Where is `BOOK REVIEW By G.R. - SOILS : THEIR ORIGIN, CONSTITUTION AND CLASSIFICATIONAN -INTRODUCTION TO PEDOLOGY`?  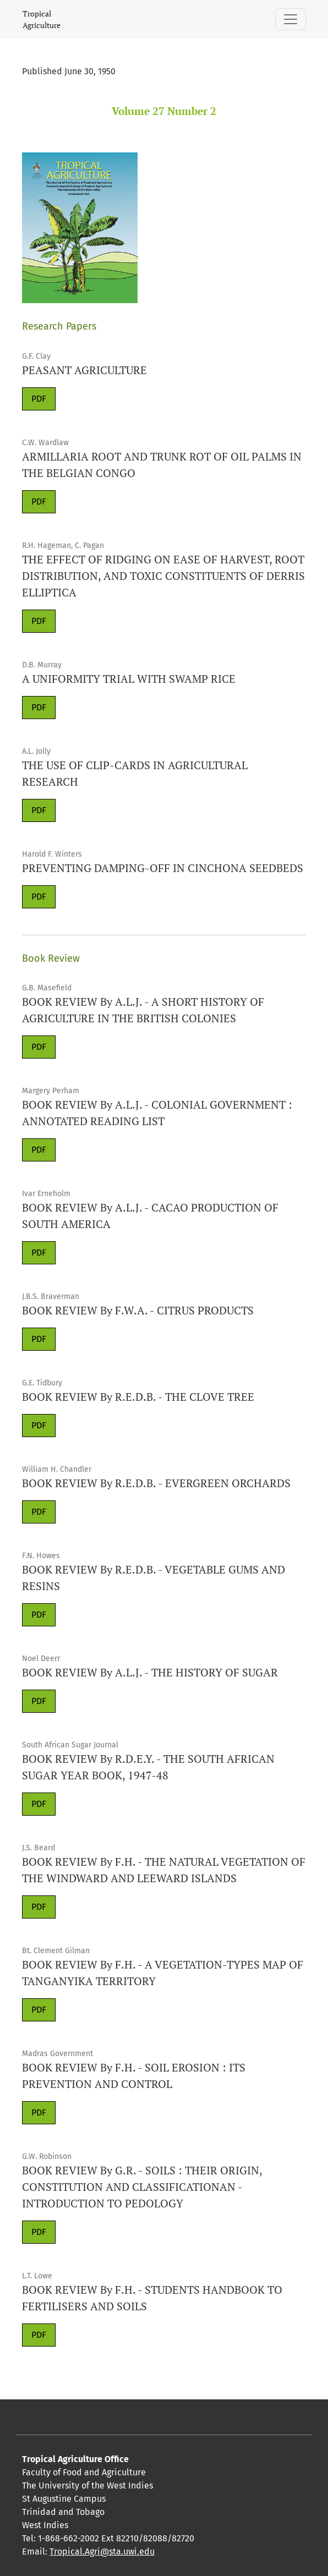
BOOK REVIEW By G.R. - SOILS : THEIR ORIGIN, CONSTITUTION AND CLASSIFICATIONAN -INTRODUCTION TO PEDOLOGY is located at coordinates (142, 2187).